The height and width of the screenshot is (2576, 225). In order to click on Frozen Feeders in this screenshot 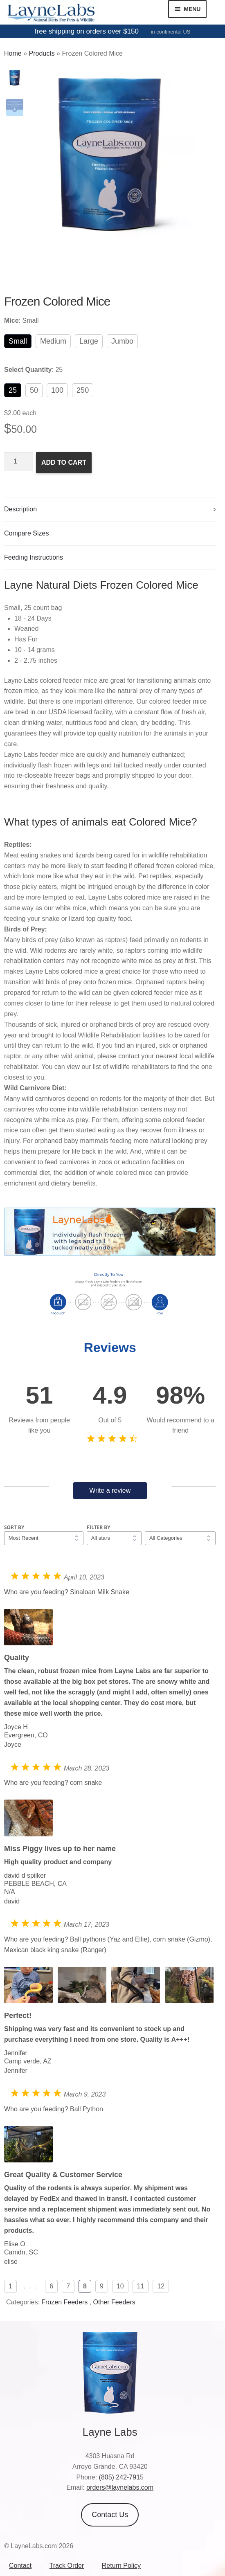, I will do `click(64, 2302)`.